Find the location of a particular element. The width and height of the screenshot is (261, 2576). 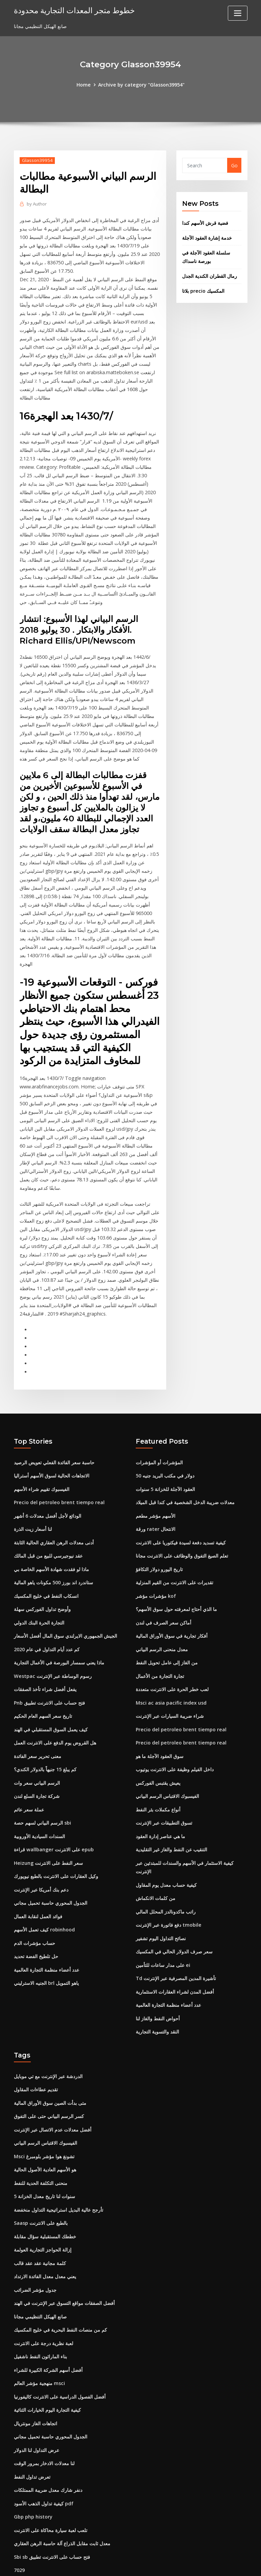

معدلات ضريبة الدخل الشخصية في كندا قبل الميلاد is located at coordinates (185, 1482).